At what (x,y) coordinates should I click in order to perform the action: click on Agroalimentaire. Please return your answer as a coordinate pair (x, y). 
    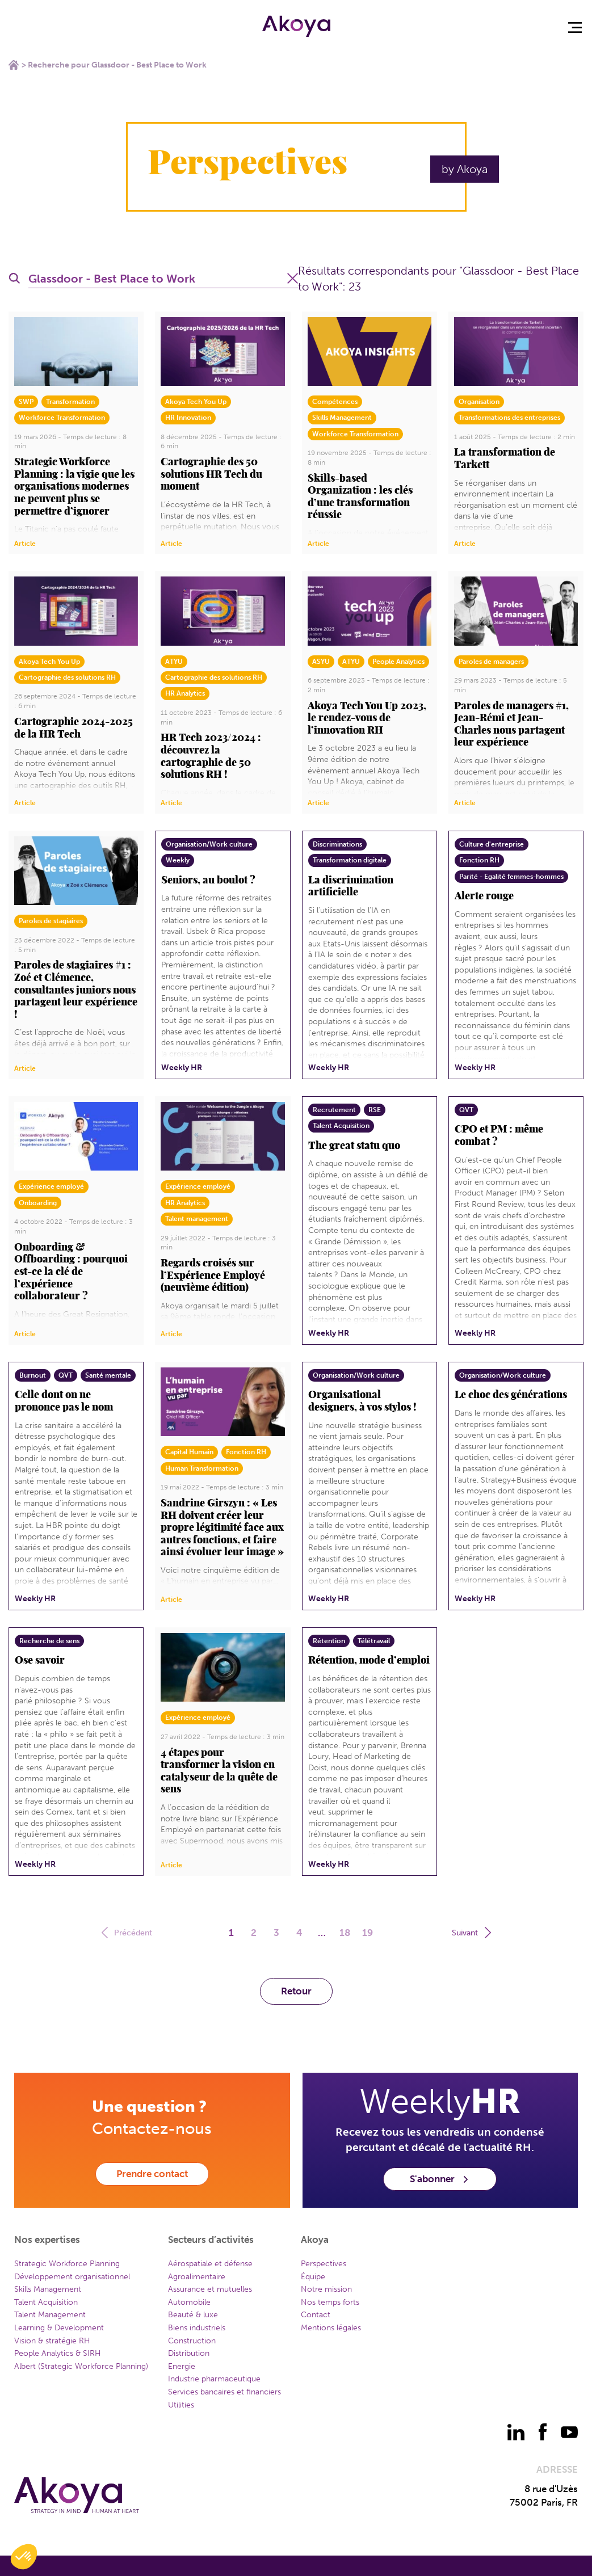
    Looking at the image, I should click on (196, 2277).